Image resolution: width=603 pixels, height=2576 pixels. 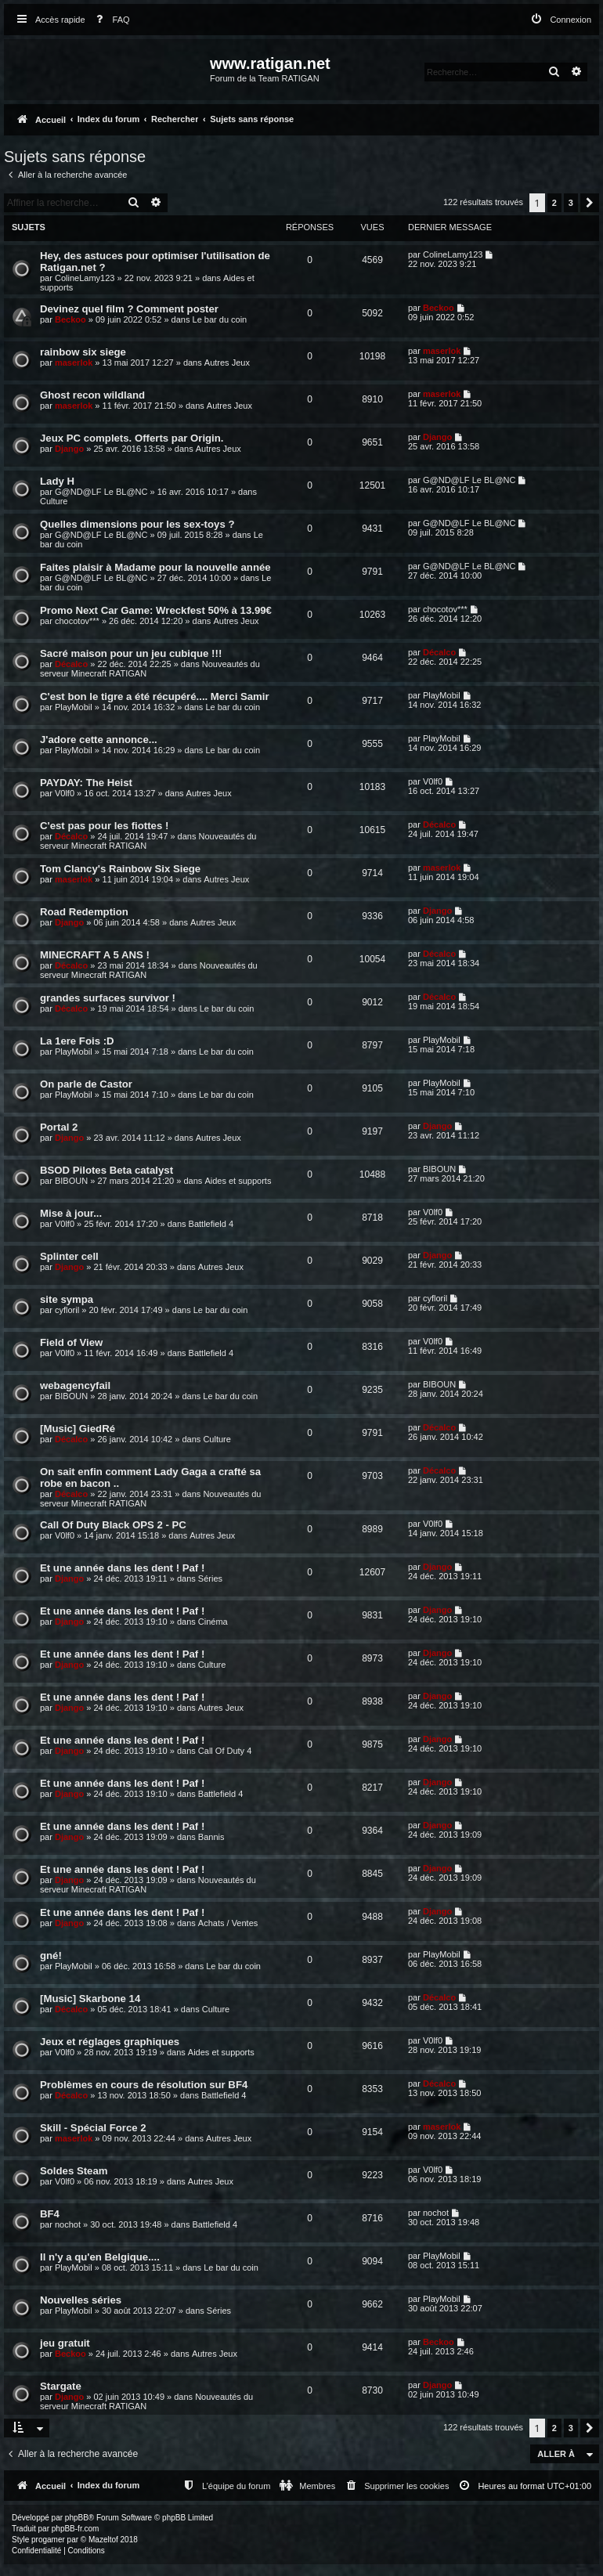 I want to click on Quelles dimensions pour les sex-toys ?, so click(x=137, y=524).